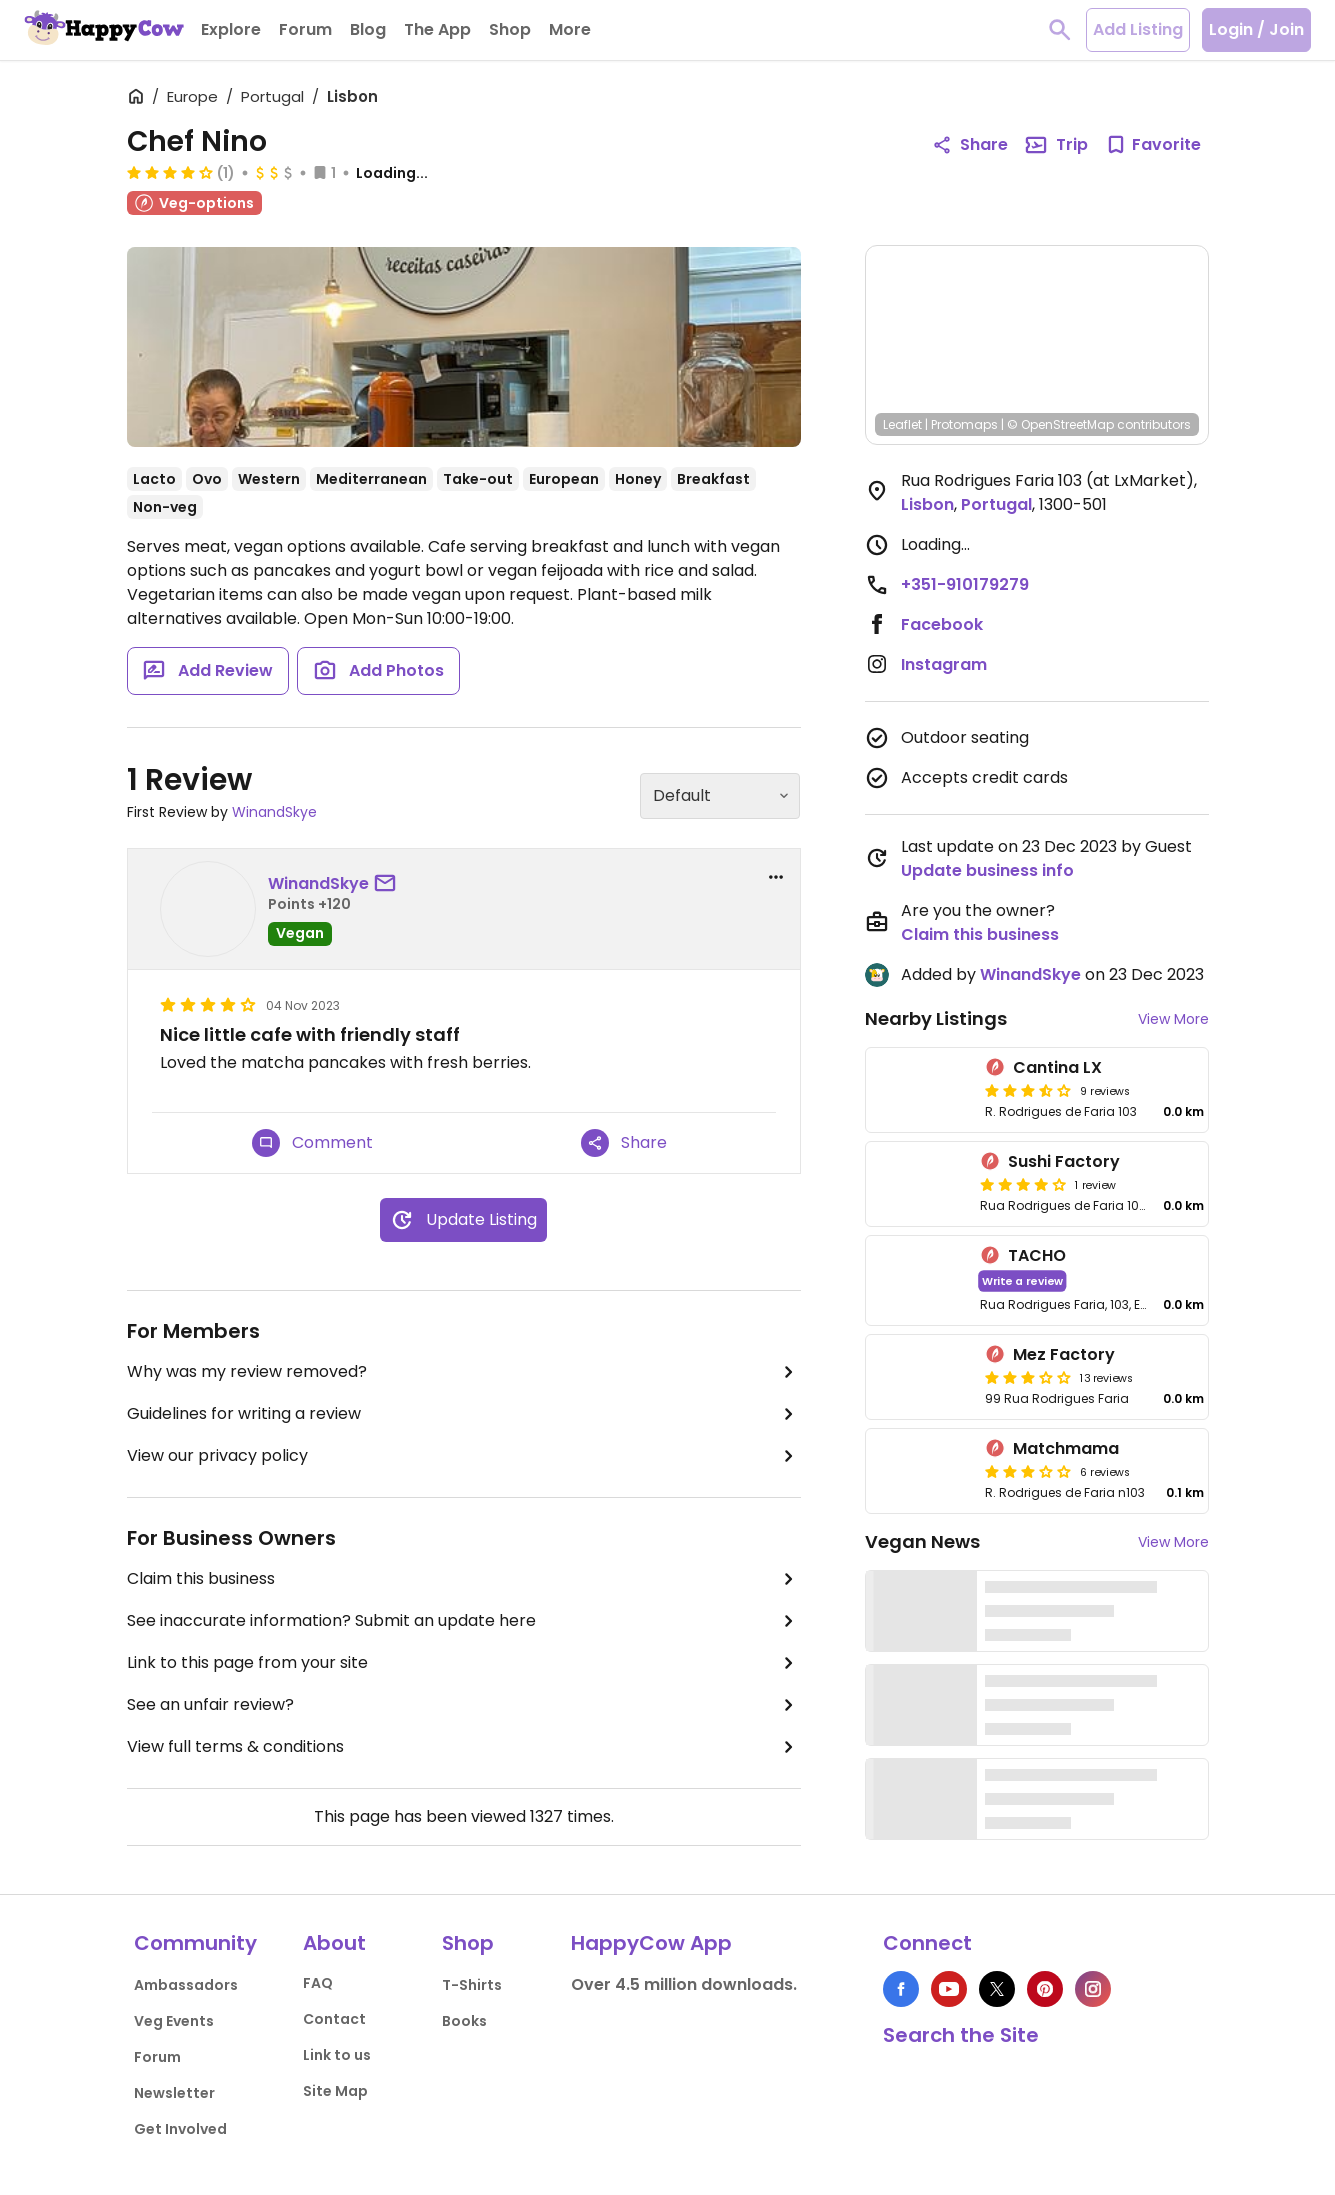  What do you see at coordinates (318, 1983) in the screenshot?
I see `FAQ` at bounding box center [318, 1983].